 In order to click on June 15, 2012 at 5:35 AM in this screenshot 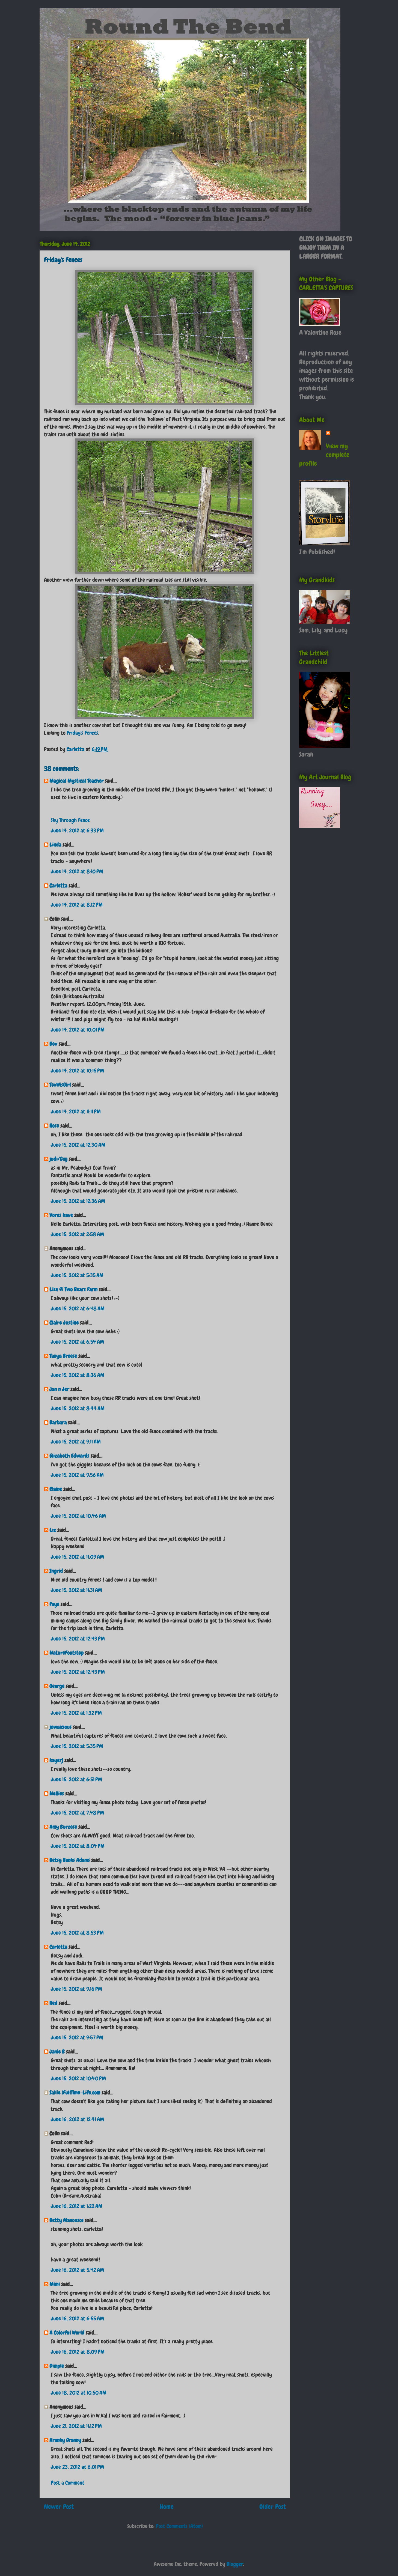, I will do `click(77, 1275)`.